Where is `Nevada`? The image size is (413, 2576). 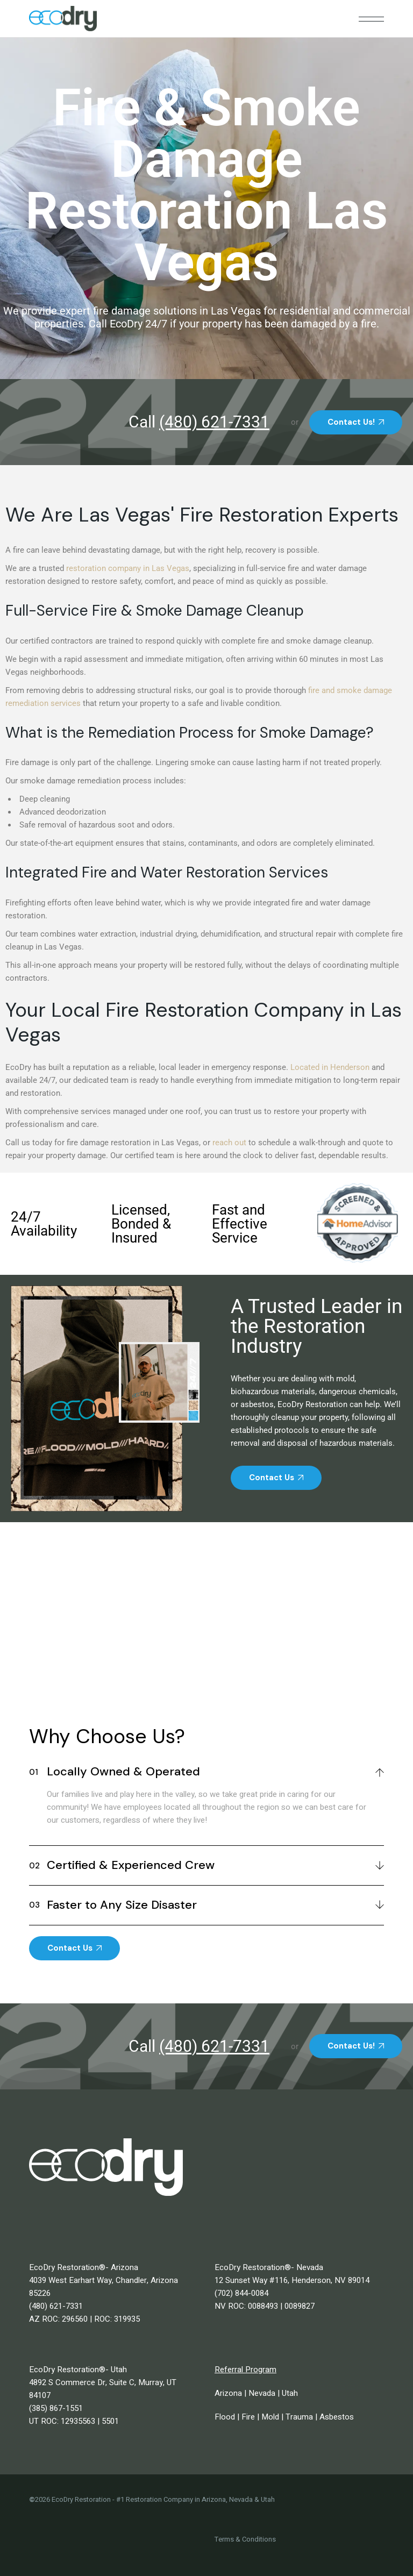
Nevada is located at coordinates (261, 2393).